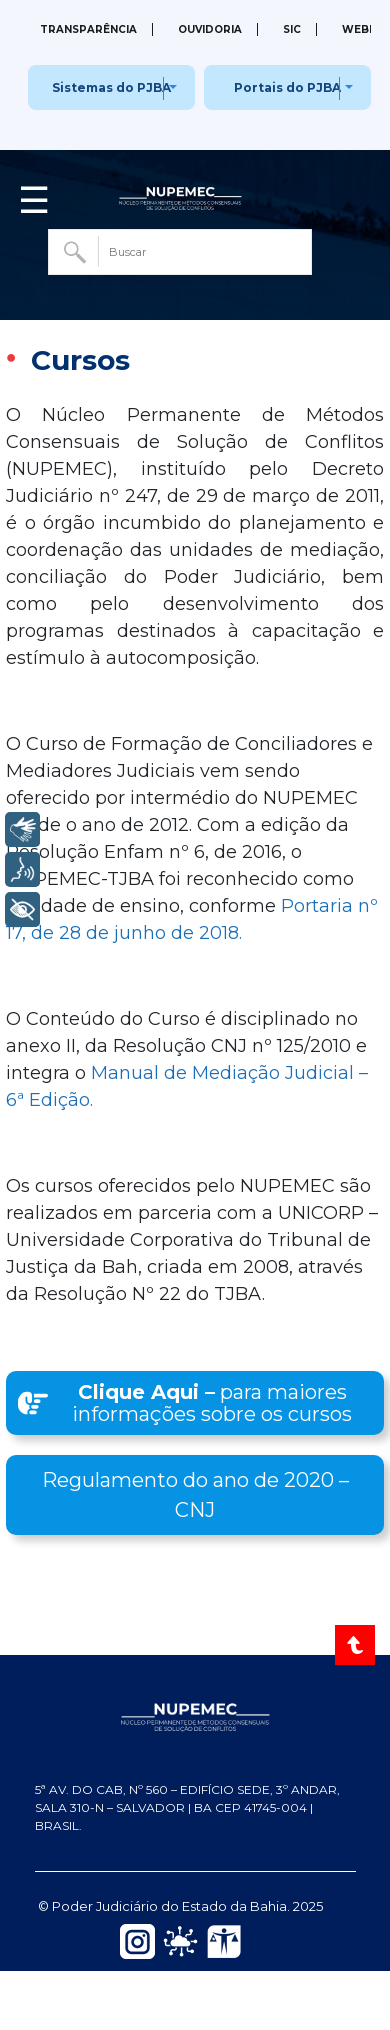  I want to click on Ouvidoria, so click(210, 29).